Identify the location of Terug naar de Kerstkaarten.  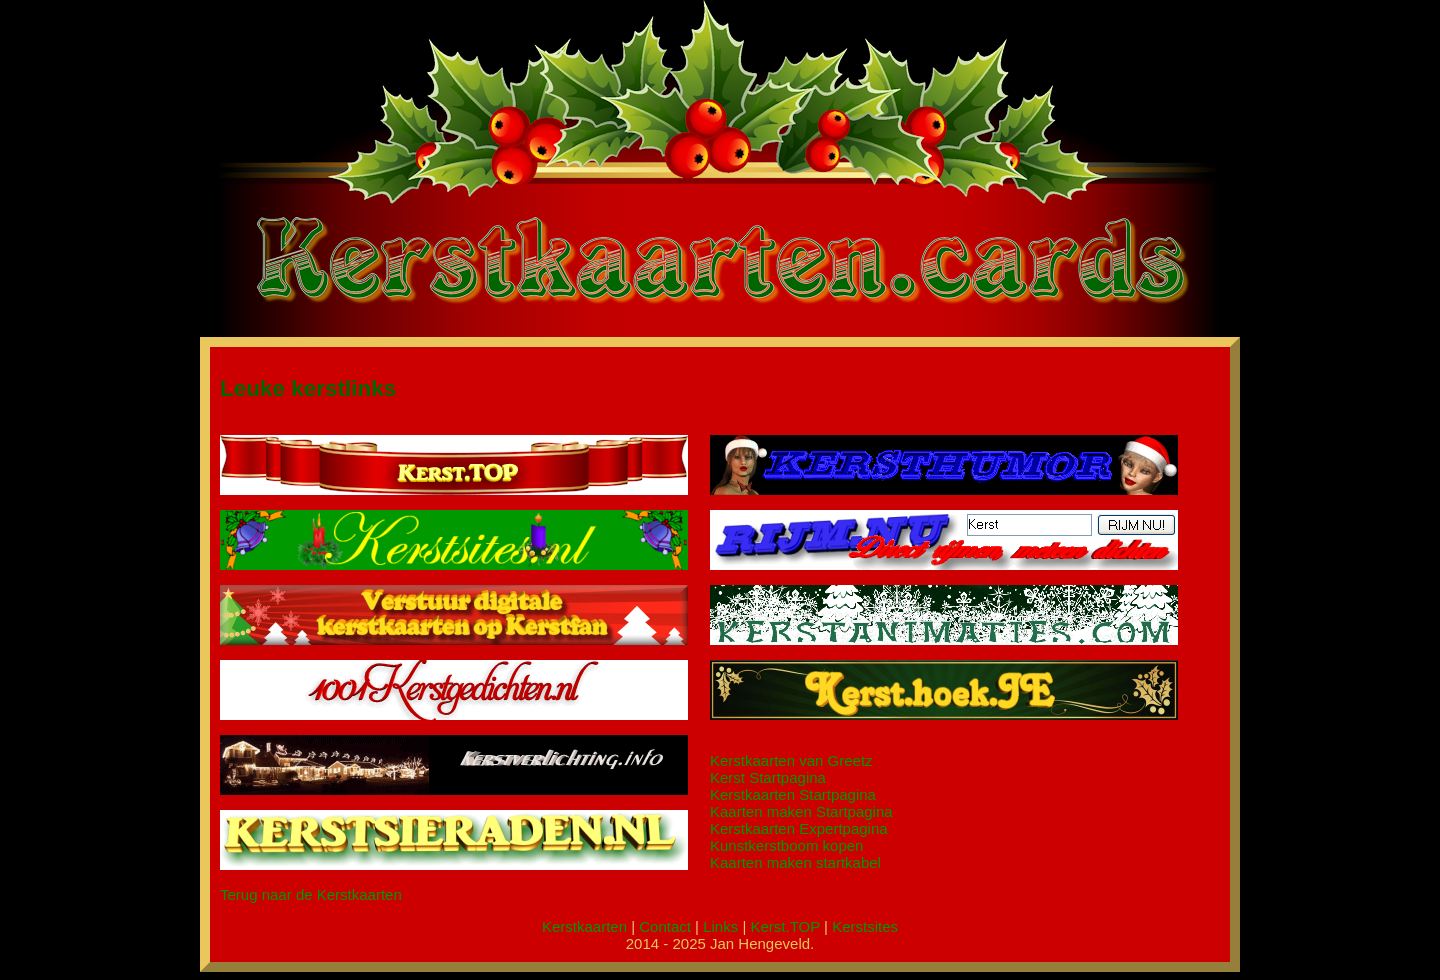
(311, 894).